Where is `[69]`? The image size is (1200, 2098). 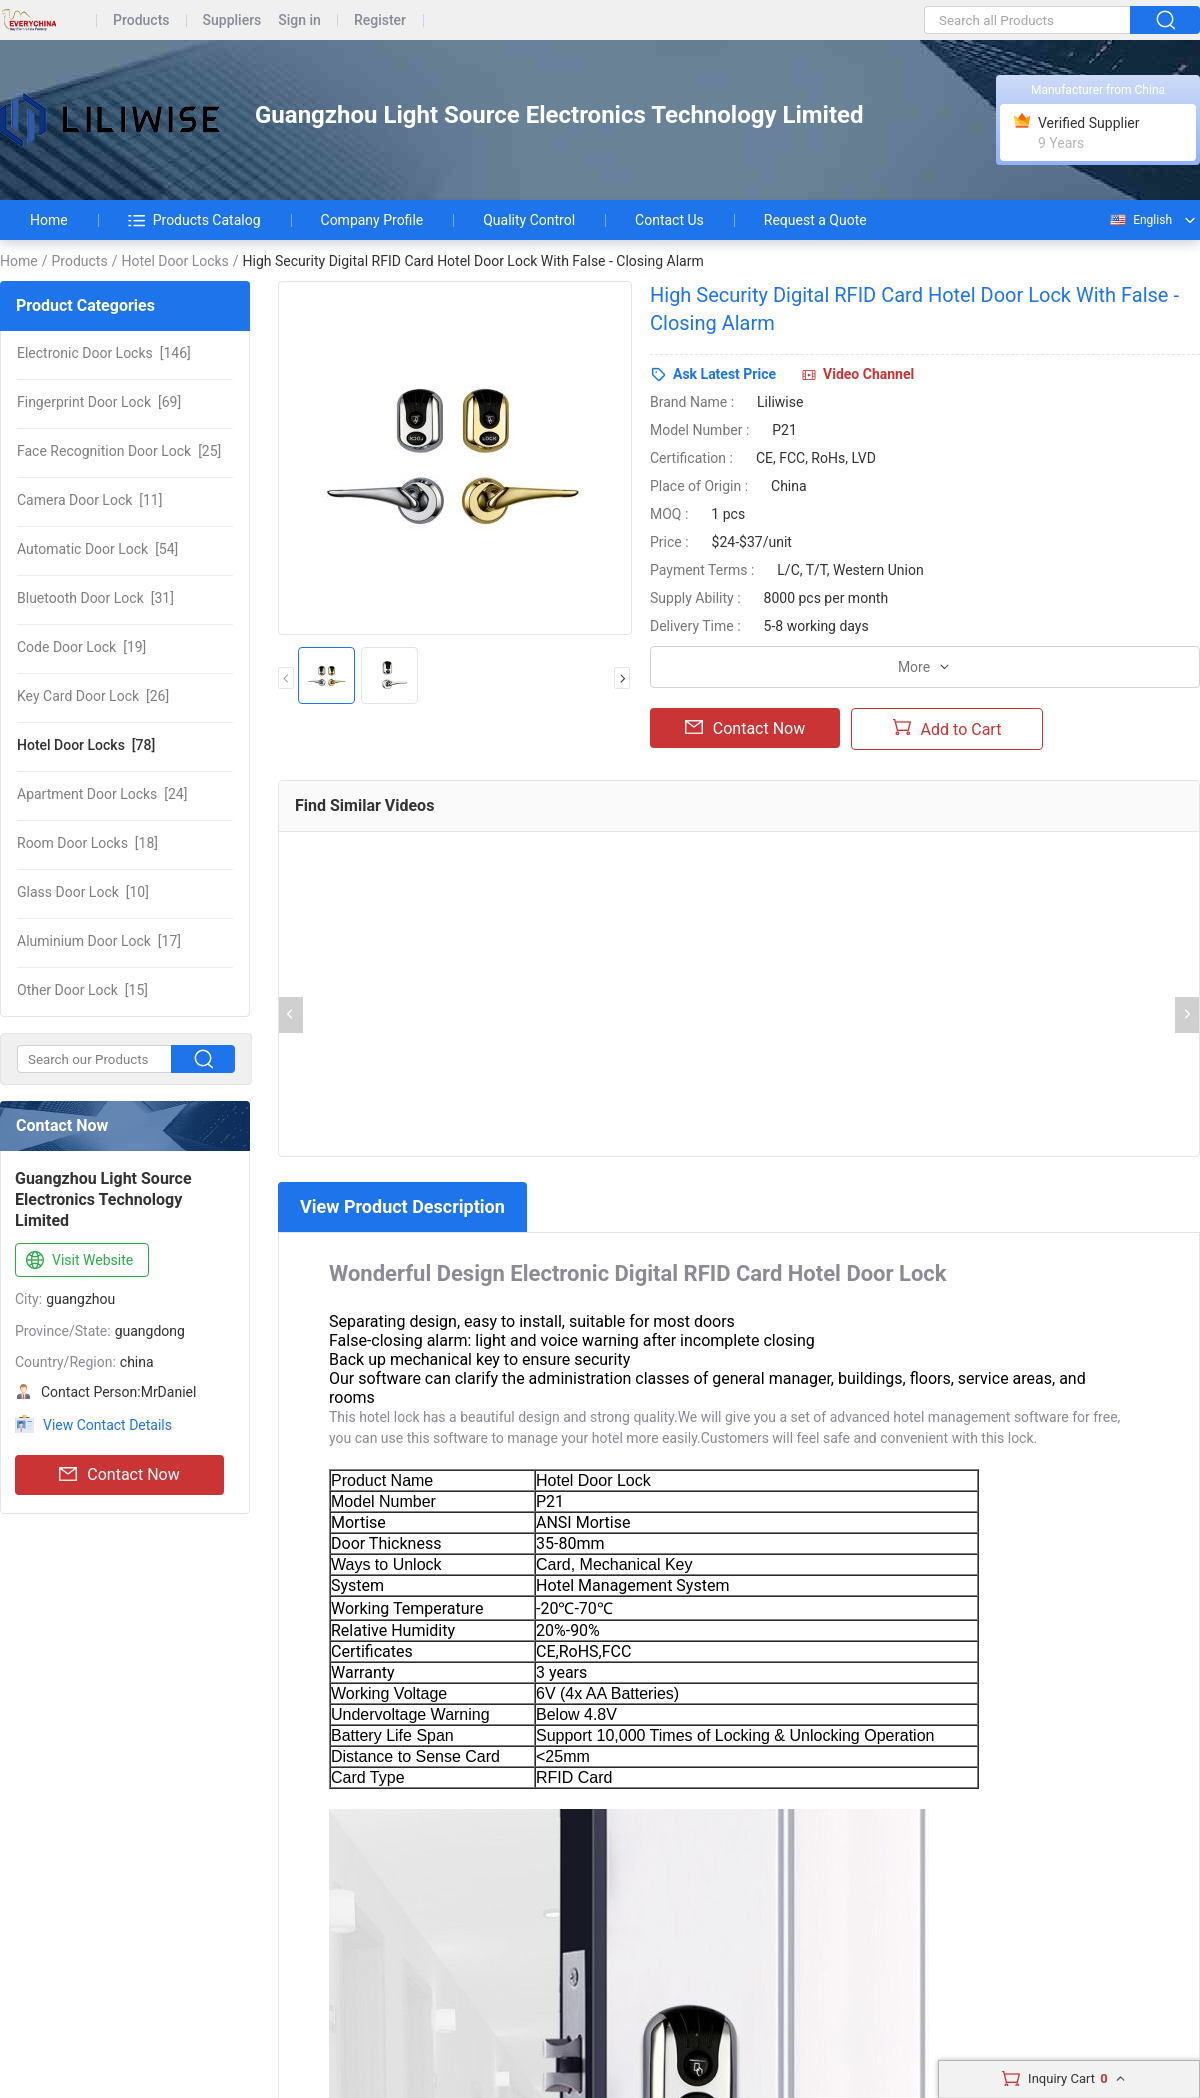
[69] is located at coordinates (99, 402).